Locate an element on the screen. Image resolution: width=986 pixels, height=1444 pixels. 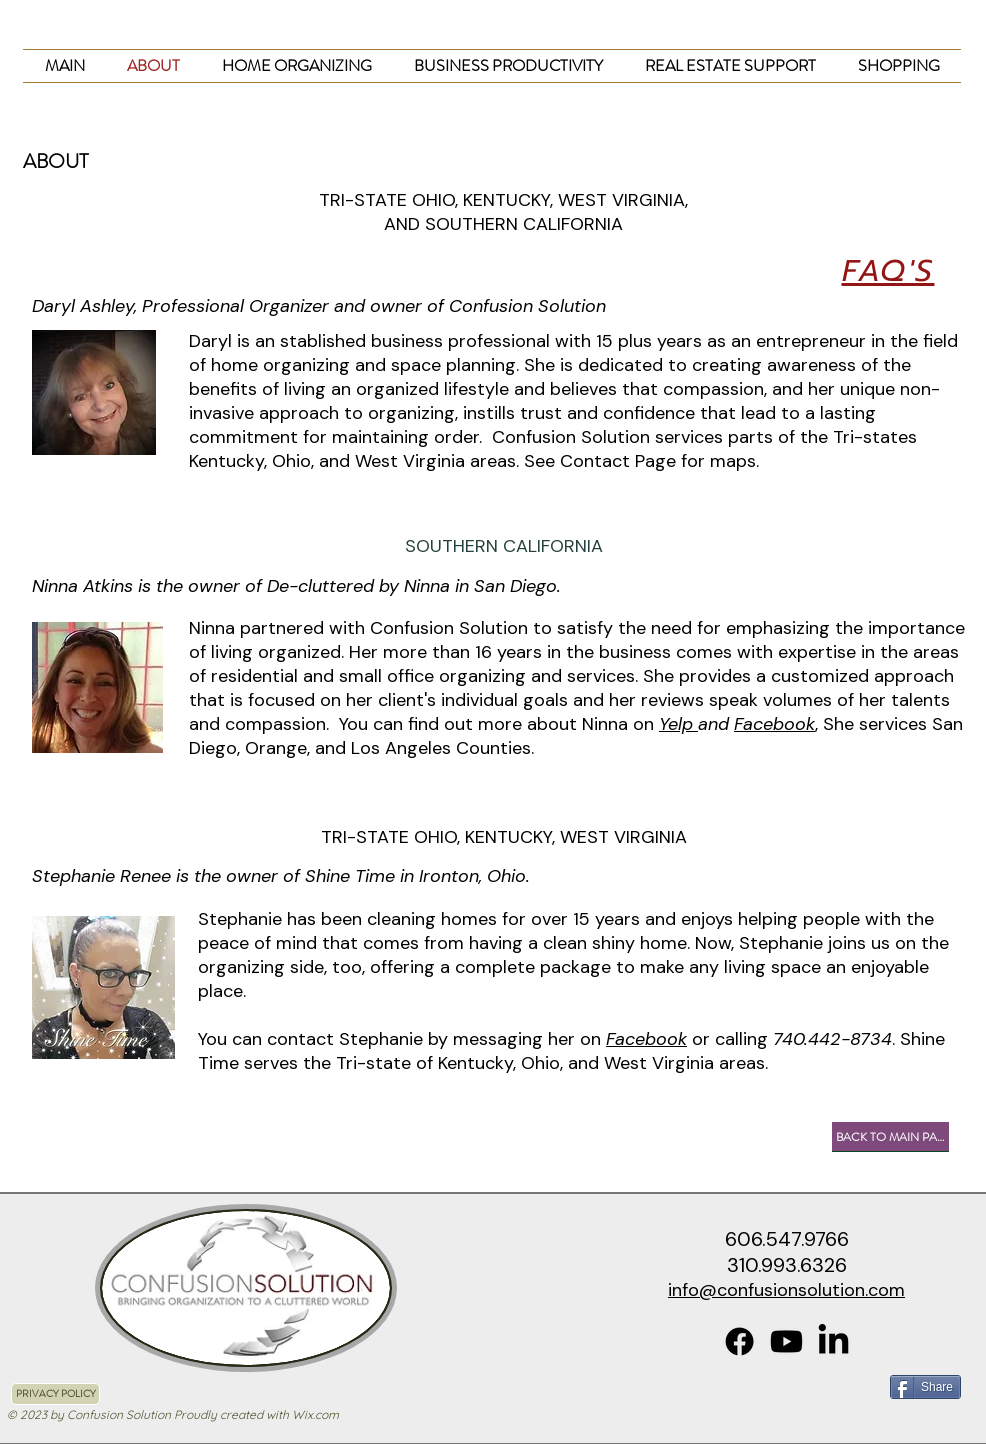
[BACK TO MAIN PAGE] is located at coordinates (890, 1137).